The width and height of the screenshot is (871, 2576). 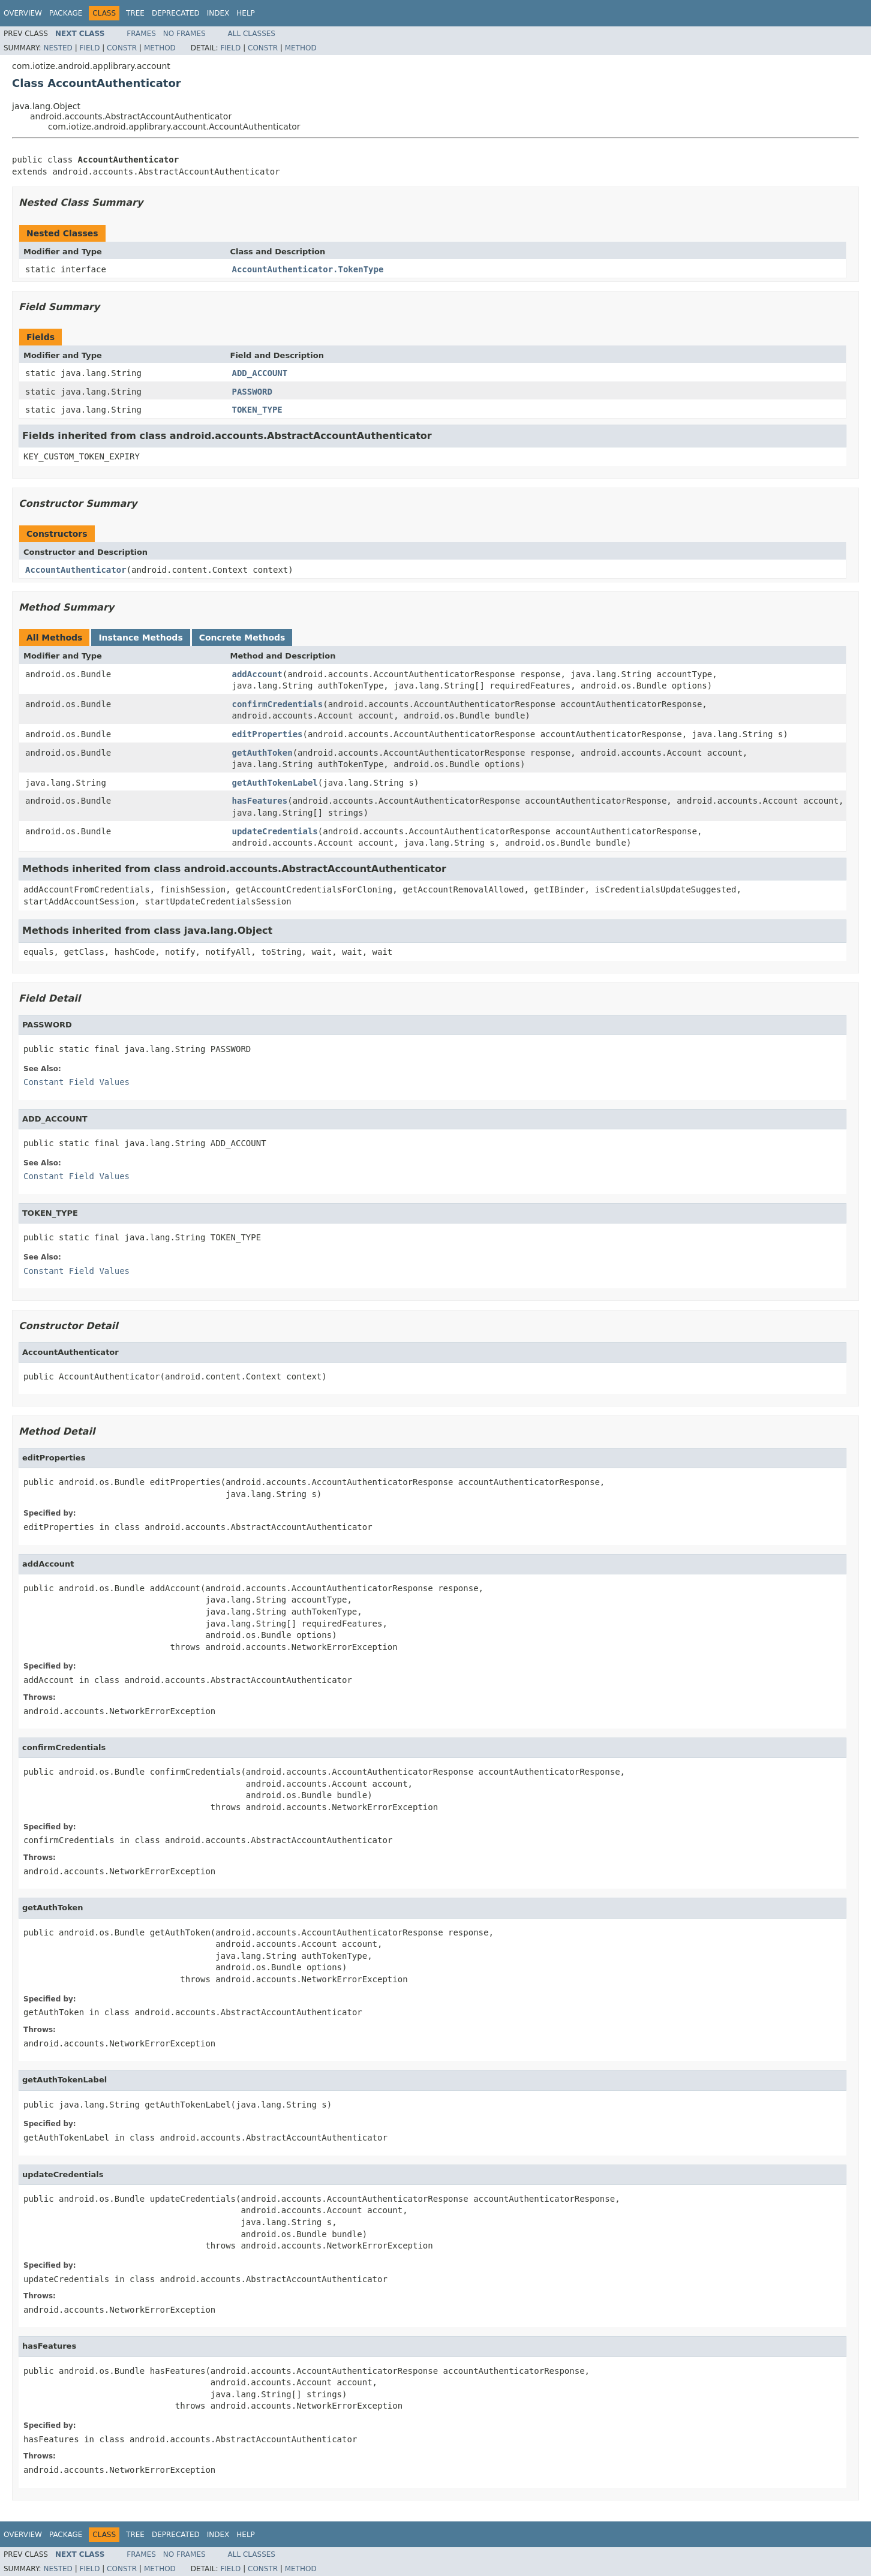 I want to click on Instance Methods, so click(x=140, y=637).